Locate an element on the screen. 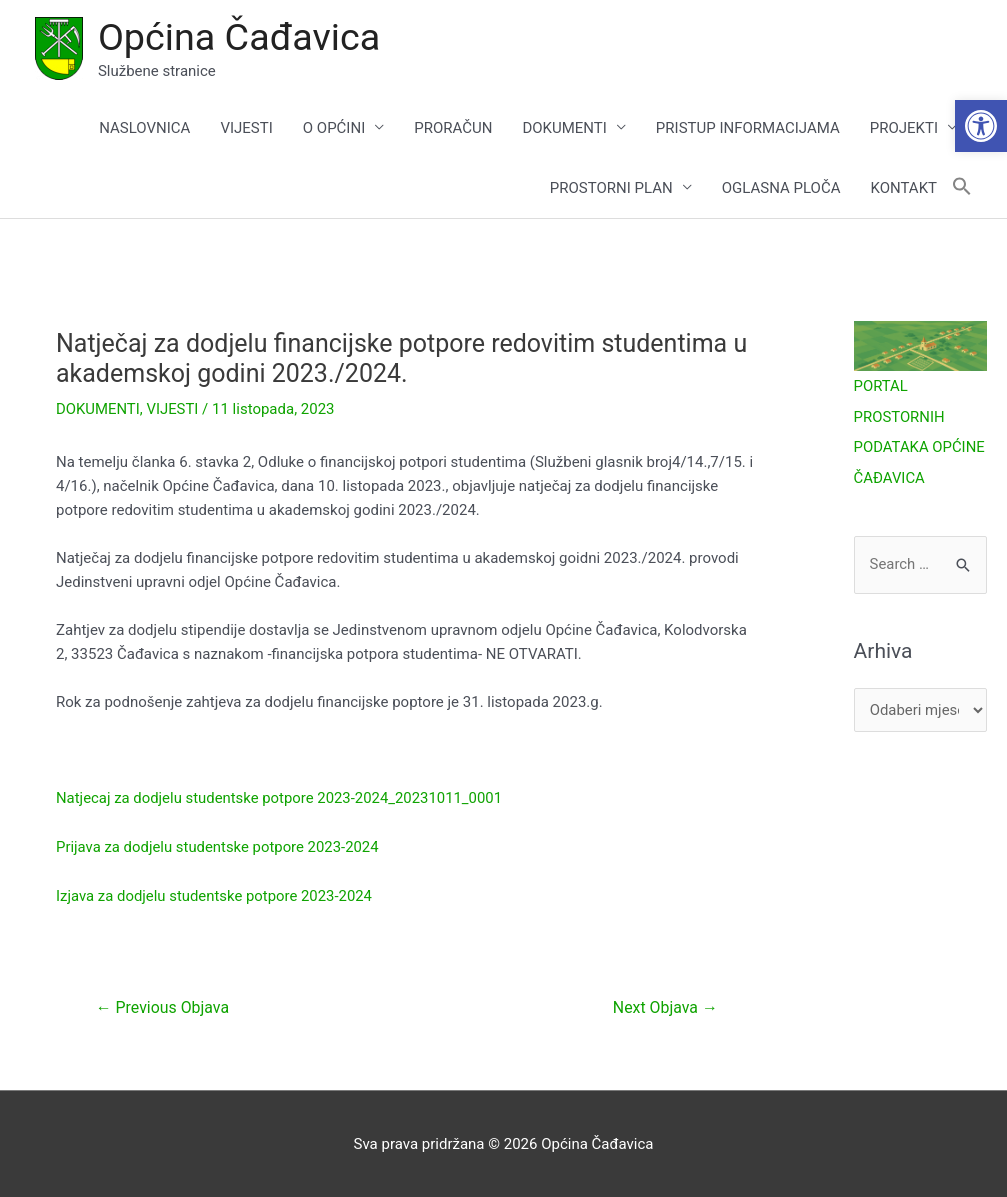  Natjecaj za dodjelu studentske potpore 2023-2024_20231011_0001 is located at coordinates (281, 799).